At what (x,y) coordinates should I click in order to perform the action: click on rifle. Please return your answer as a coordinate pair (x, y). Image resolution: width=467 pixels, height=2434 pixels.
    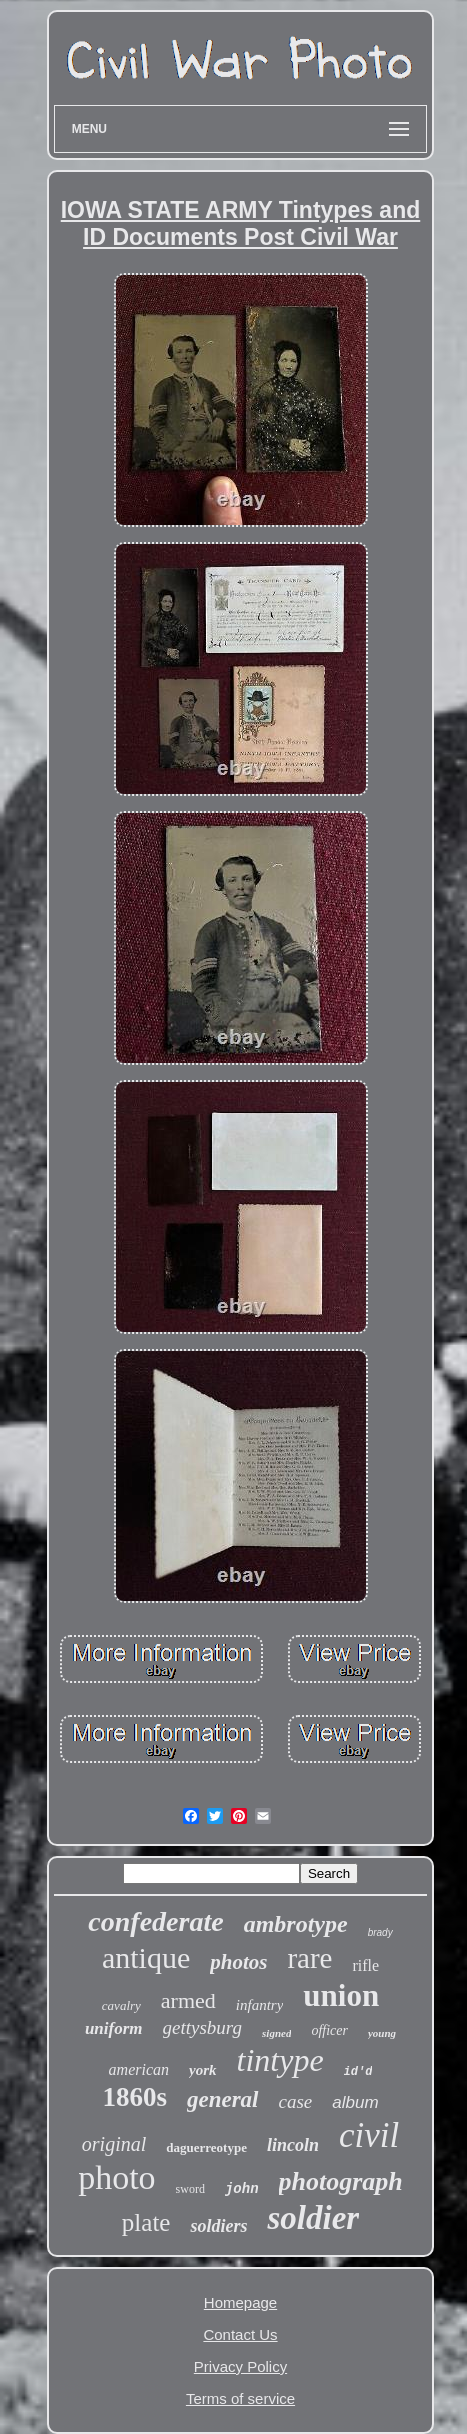
    Looking at the image, I should click on (365, 1965).